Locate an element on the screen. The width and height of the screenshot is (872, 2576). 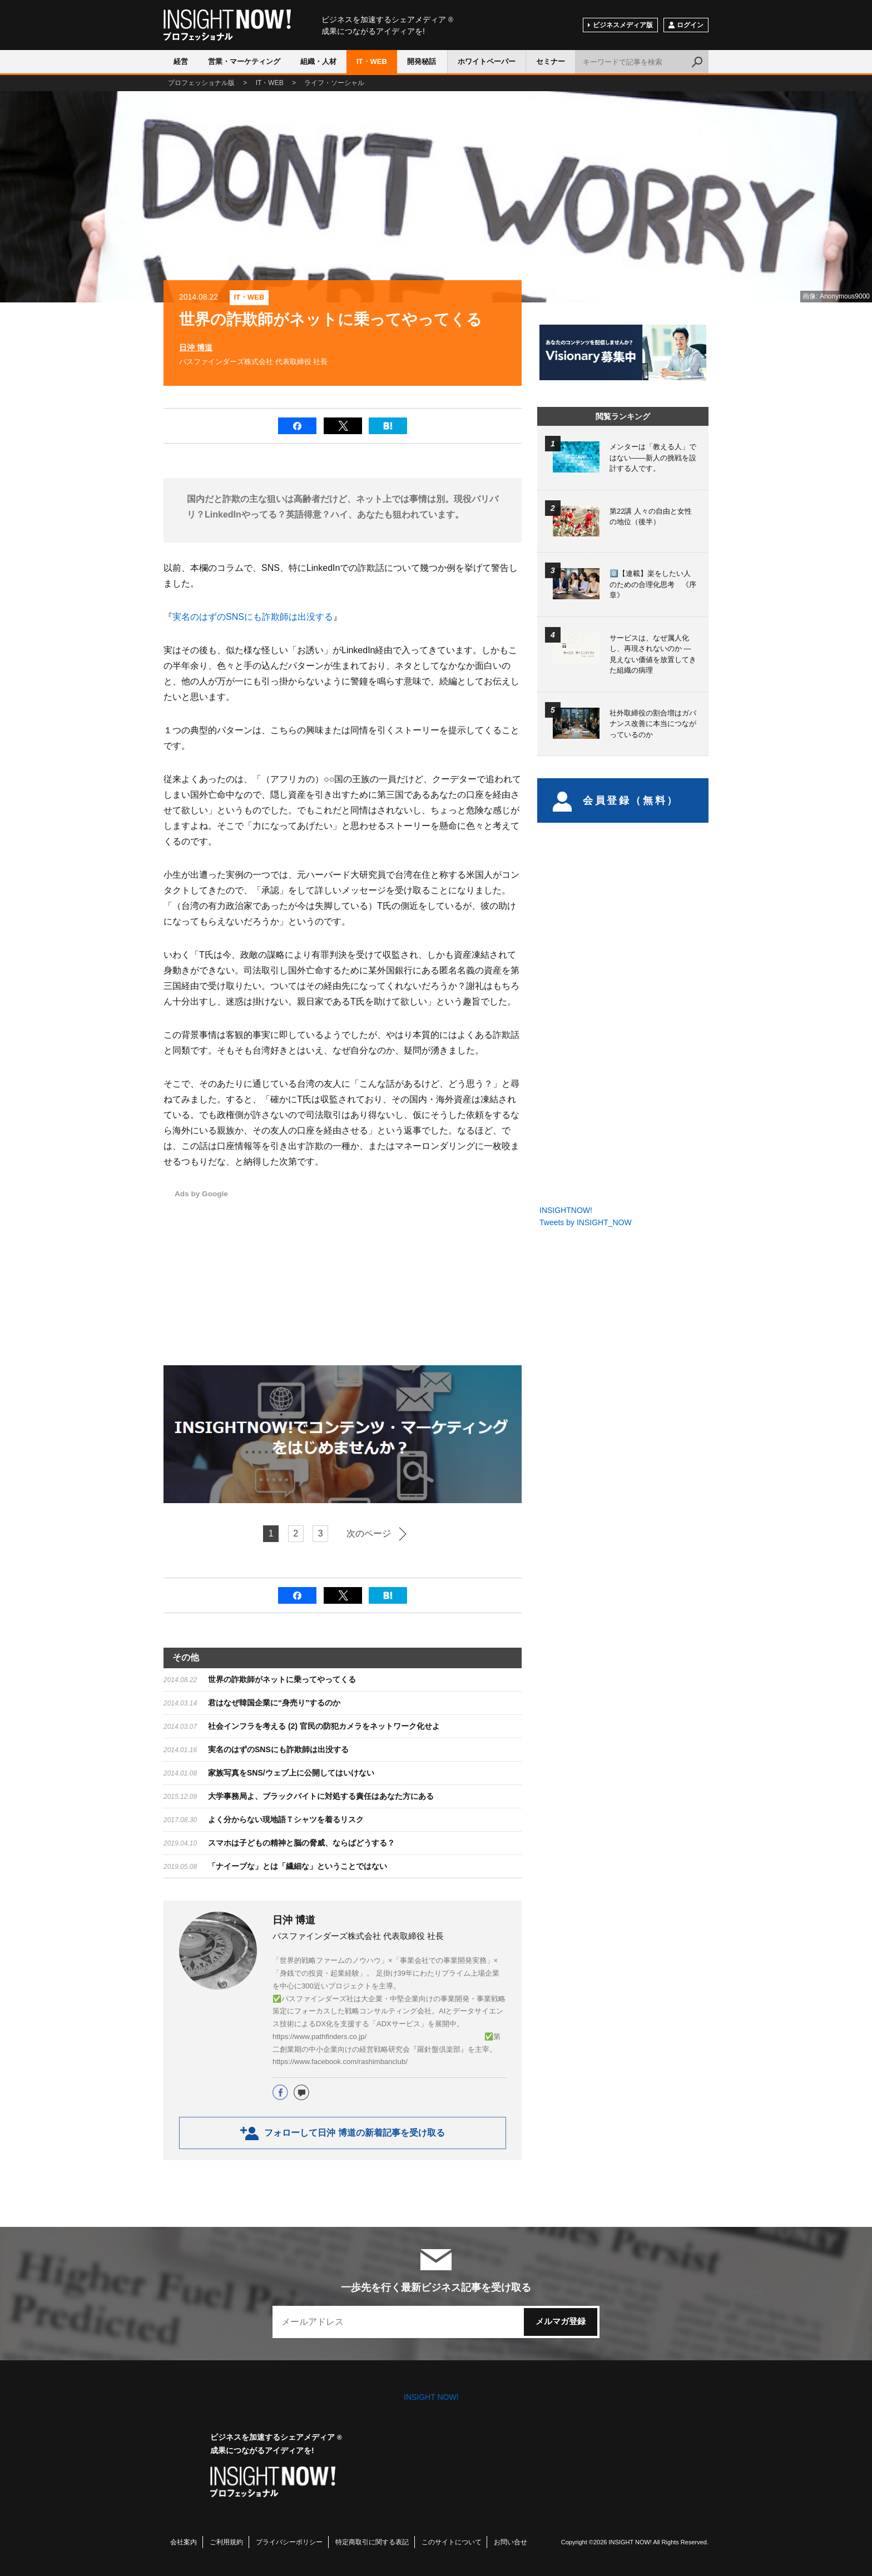
ホワイトペーパー is located at coordinates (487, 61).